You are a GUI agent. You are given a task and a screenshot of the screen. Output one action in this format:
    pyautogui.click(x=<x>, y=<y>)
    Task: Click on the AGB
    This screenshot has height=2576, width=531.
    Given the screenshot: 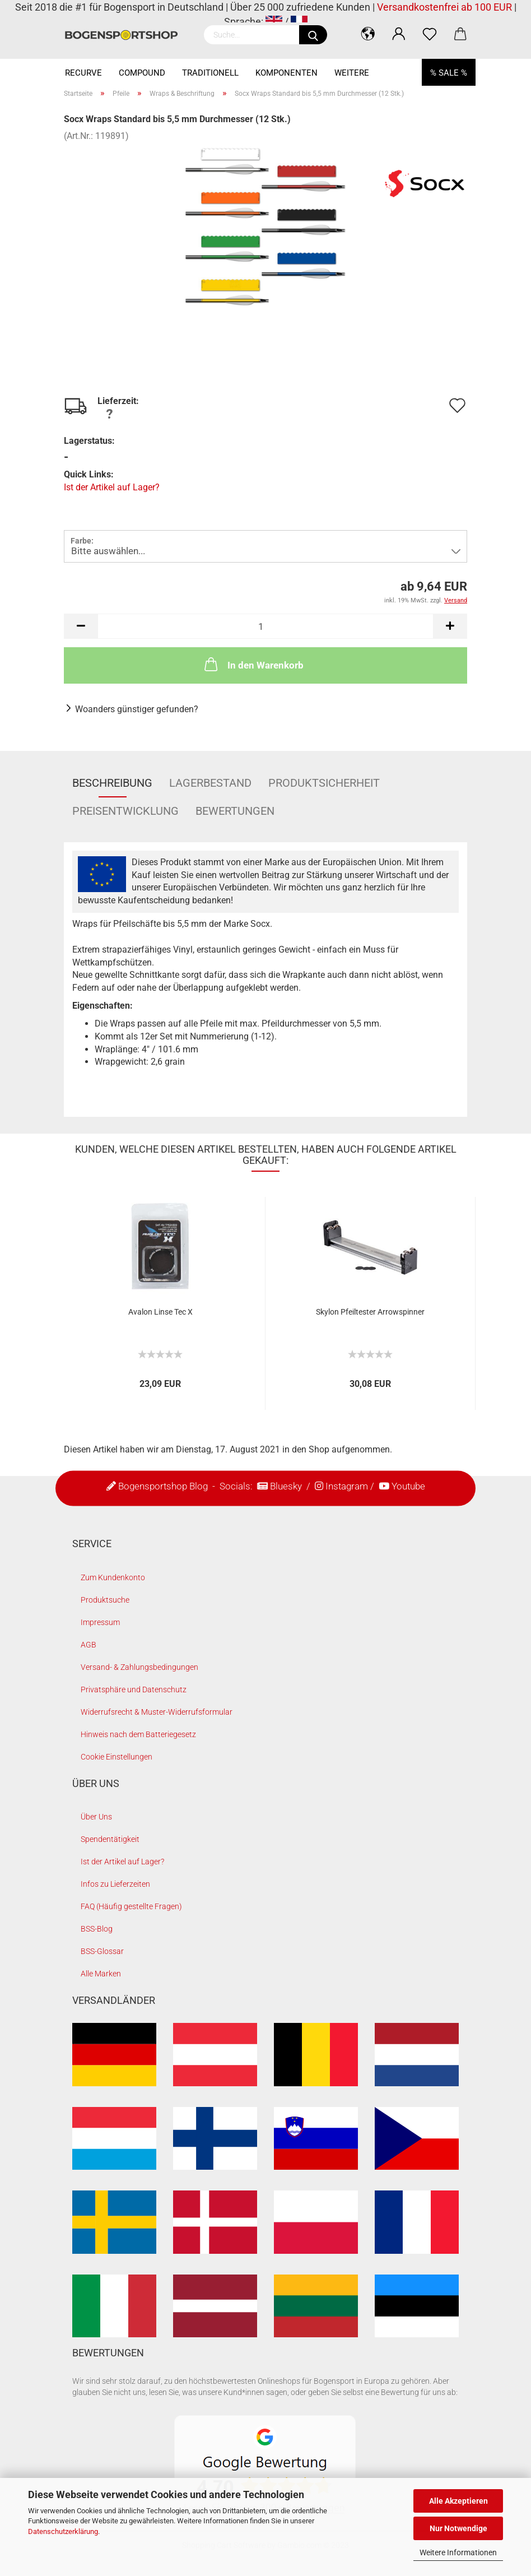 What is the action you would take?
    pyautogui.click(x=88, y=1644)
    